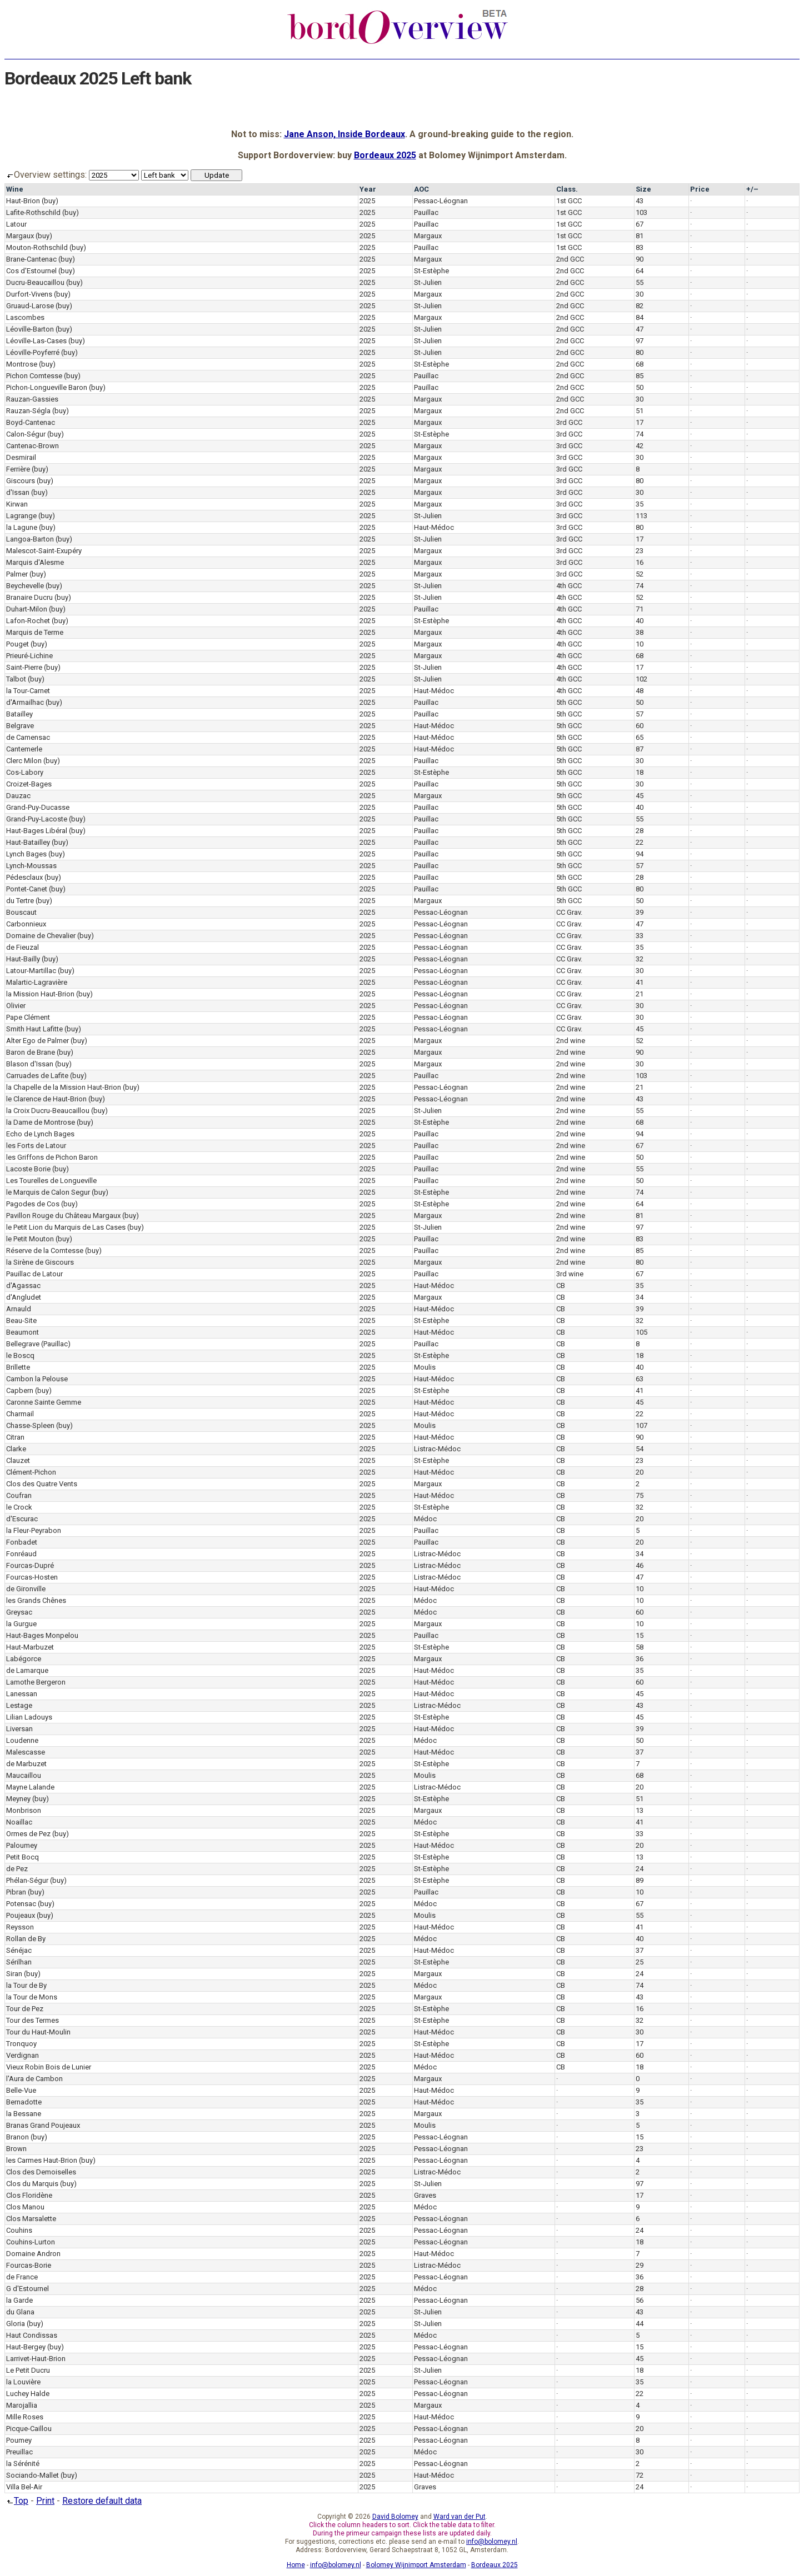 The height and width of the screenshot is (2576, 804). Describe the element at coordinates (15, 1437) in the screenshot. I see `Citran` at that location.